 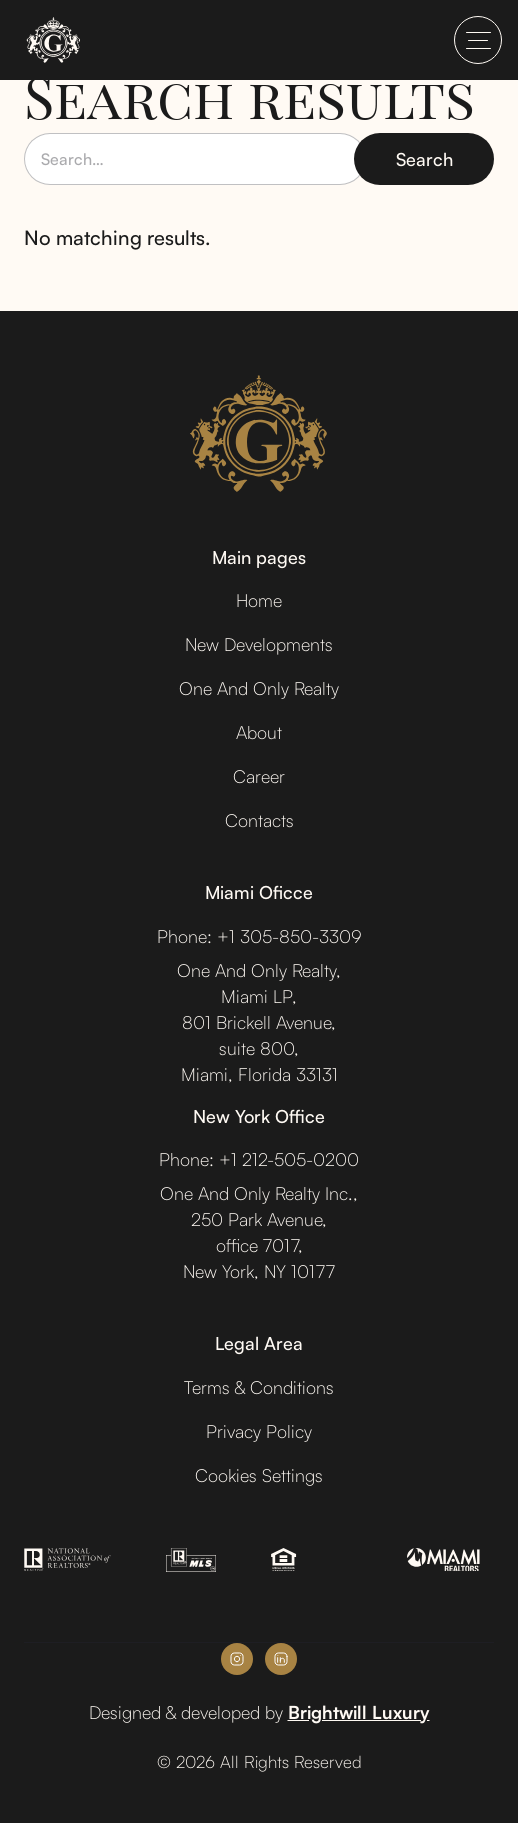 I want to click on Privacy Policy, so click(x=259, y=1431).